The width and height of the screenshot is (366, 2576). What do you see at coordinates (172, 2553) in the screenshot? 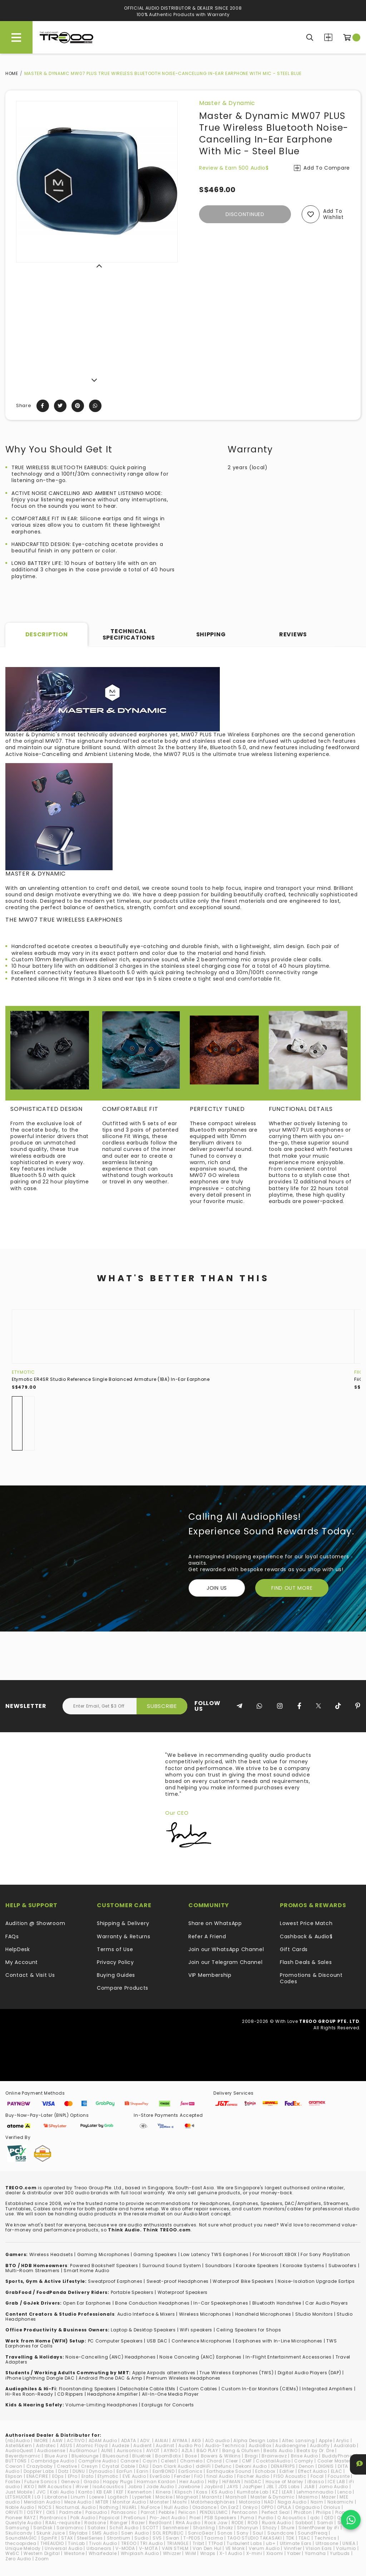
I see `Whizzer` at bounding box center [172, 2553].